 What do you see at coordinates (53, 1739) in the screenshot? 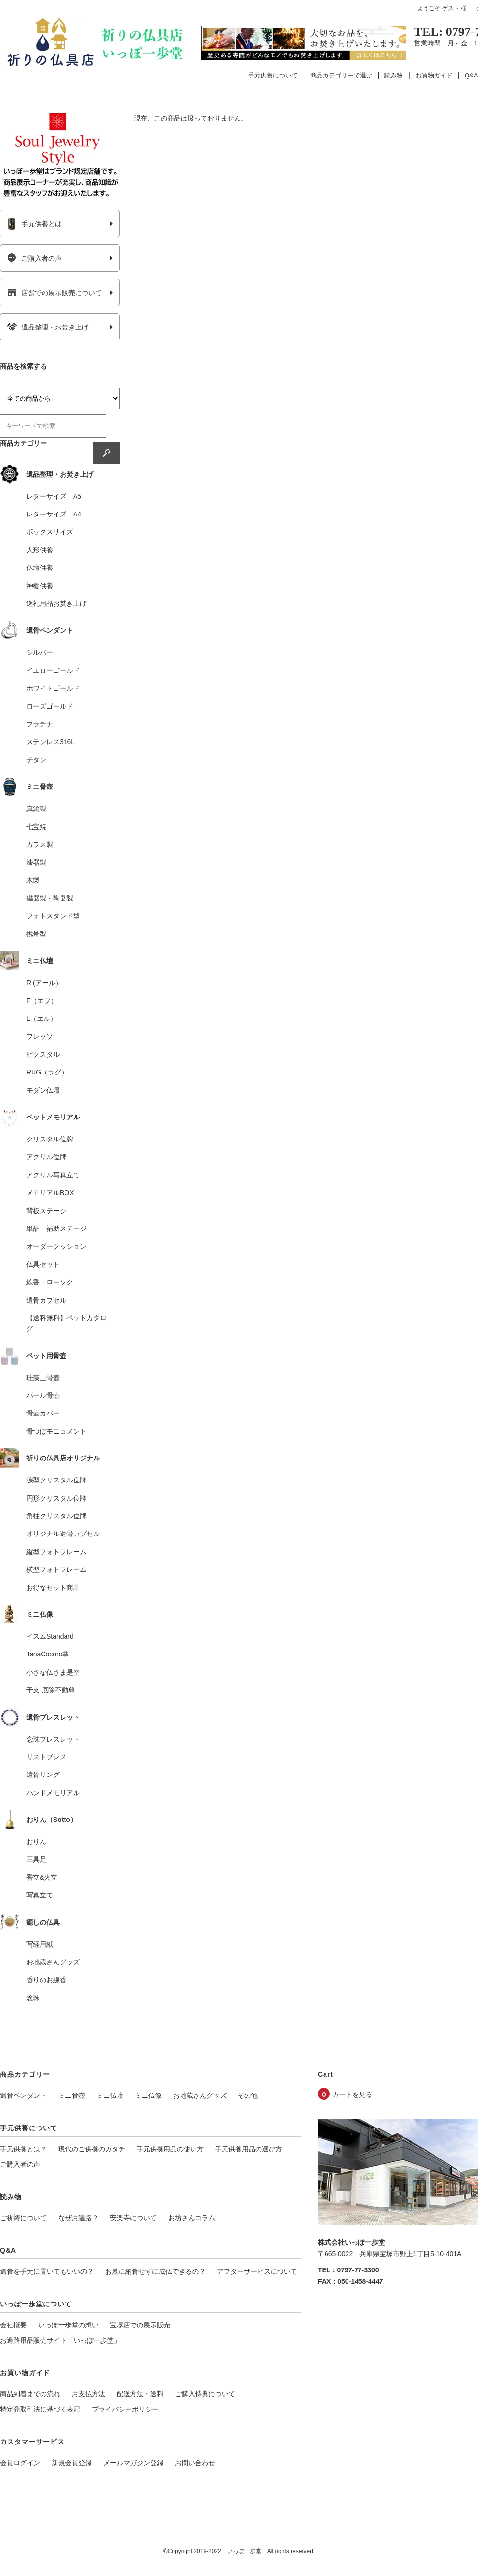
I see `念珠ブレスレット` at bounding box center [53, 1739].